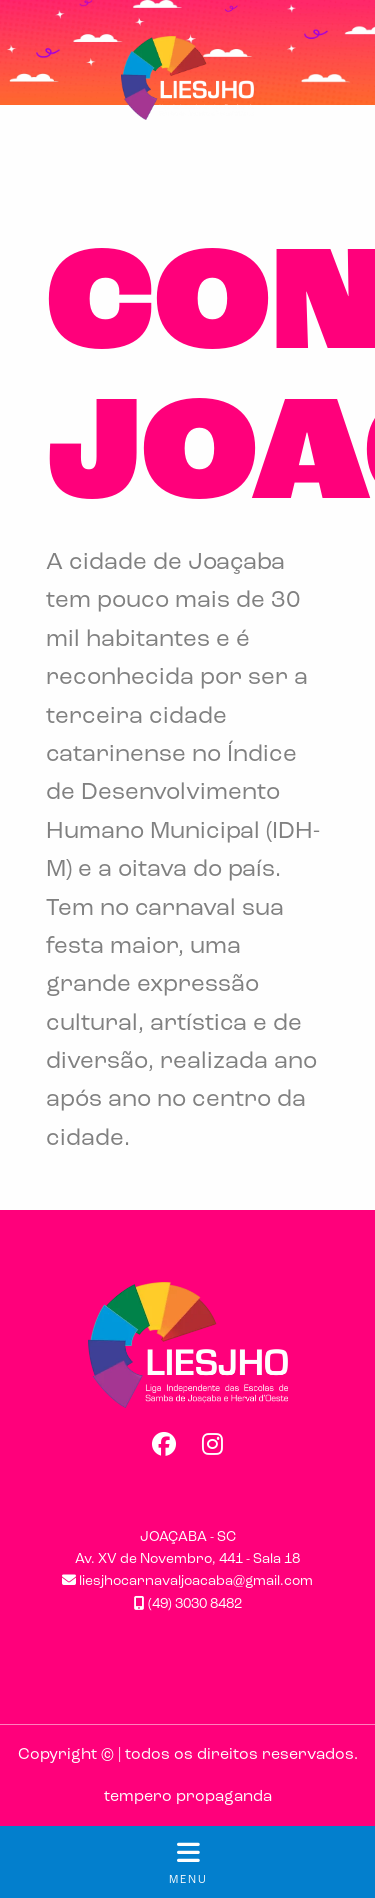  Describe the element at coordinates (213, 1444) in the screenshot. I see `Instagram` at that location.